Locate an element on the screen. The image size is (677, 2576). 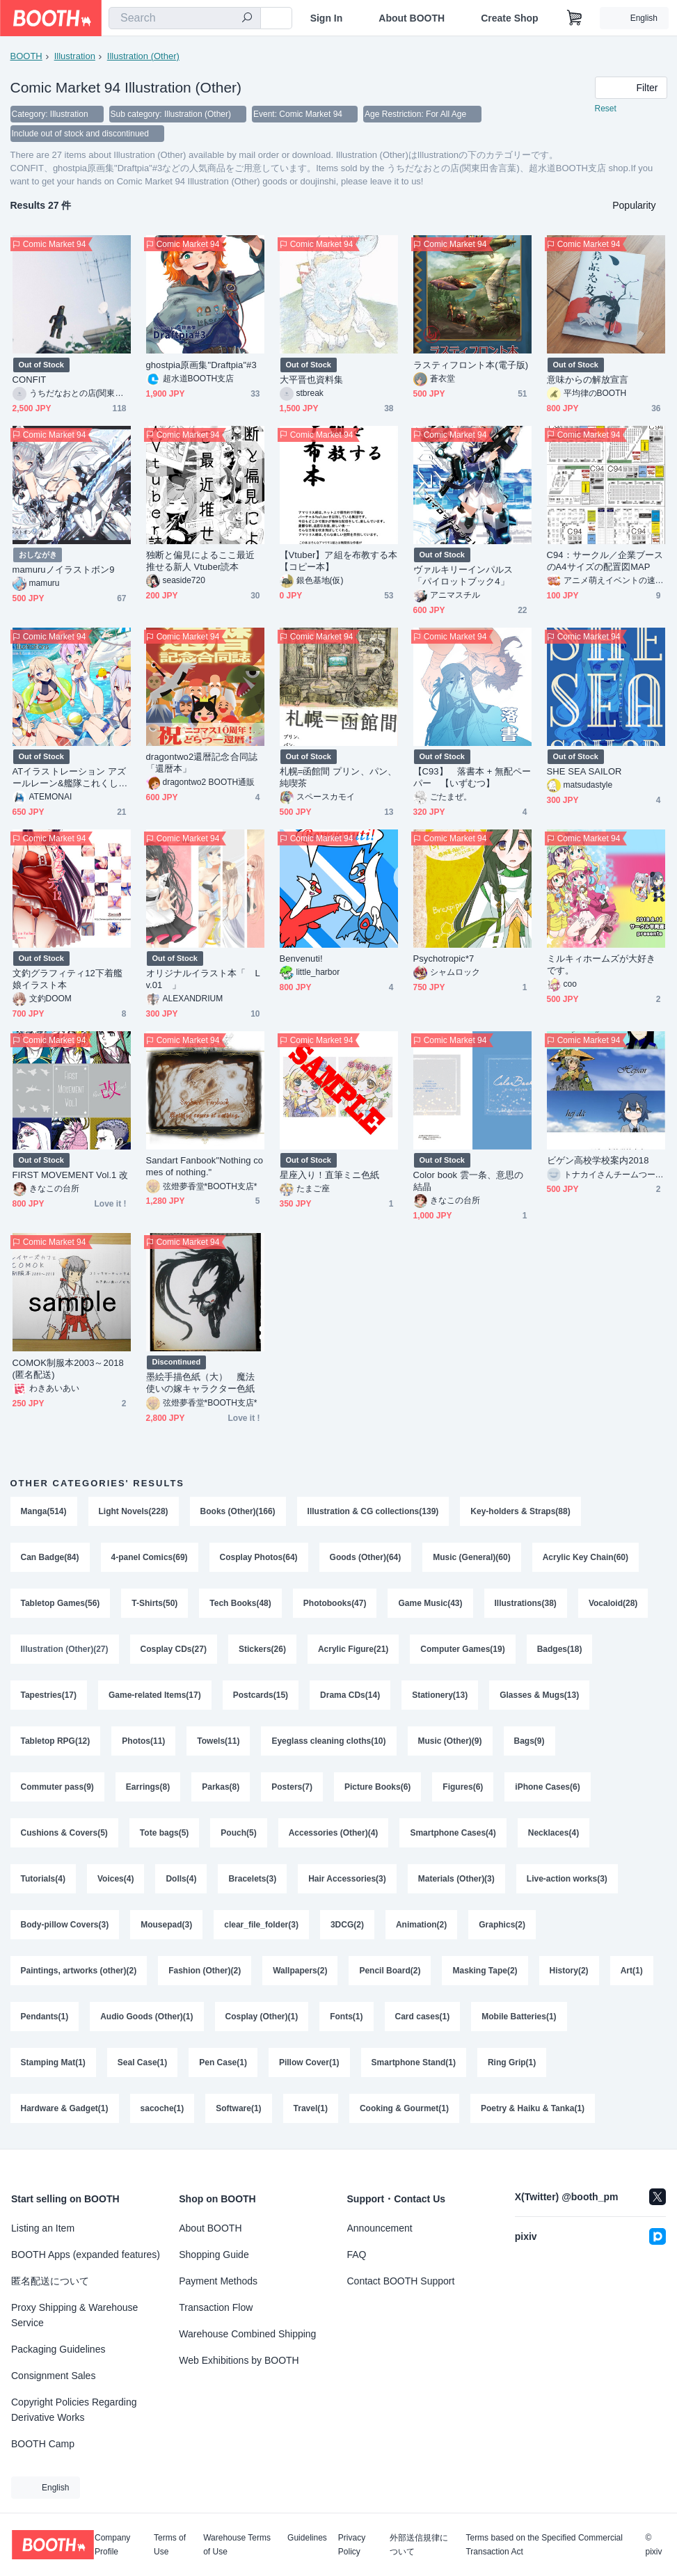
Web Exhibitions by BOOTH is located at coordinates (238, 2360).